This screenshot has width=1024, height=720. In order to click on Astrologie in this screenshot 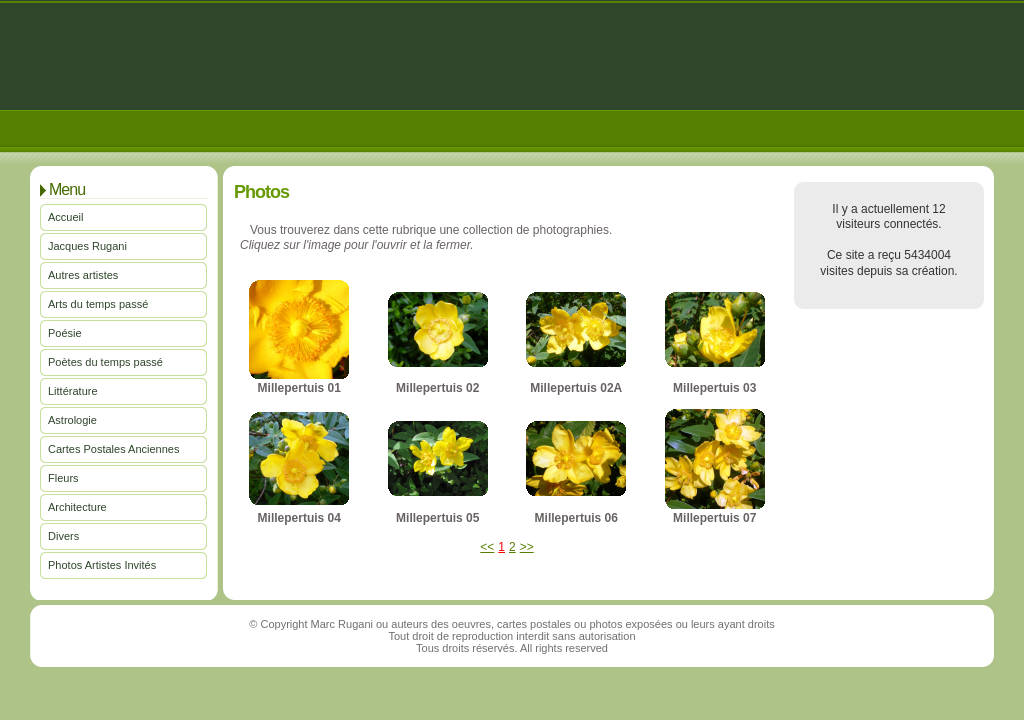, I will do `click(72, 420)`.